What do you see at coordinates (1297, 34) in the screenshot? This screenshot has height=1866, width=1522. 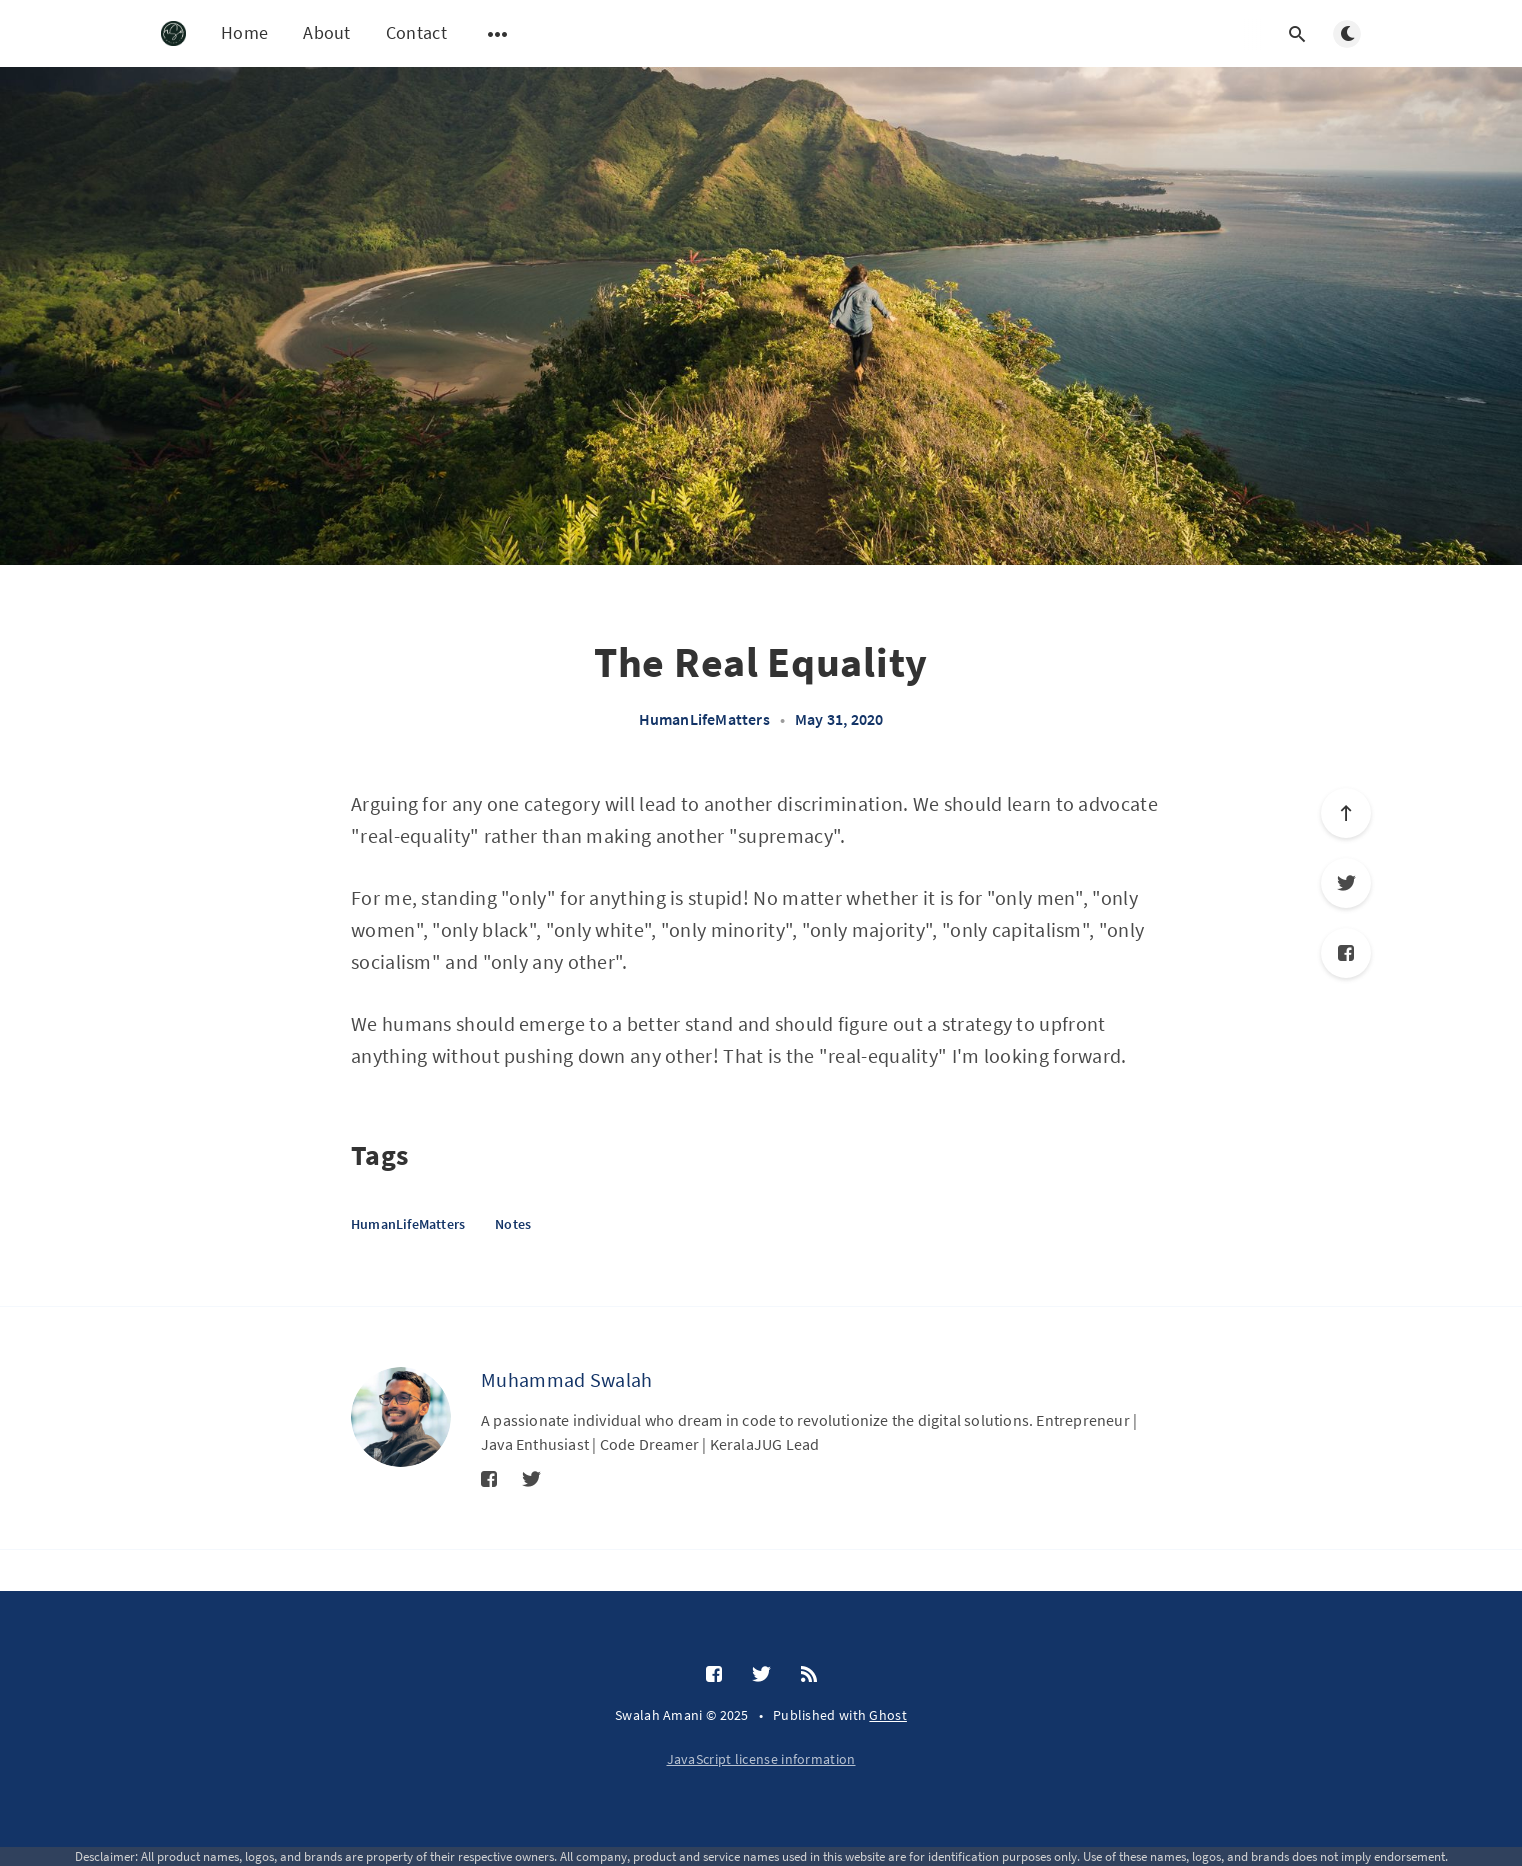 I see `[Open search]` at bounding box center [1297, 34].